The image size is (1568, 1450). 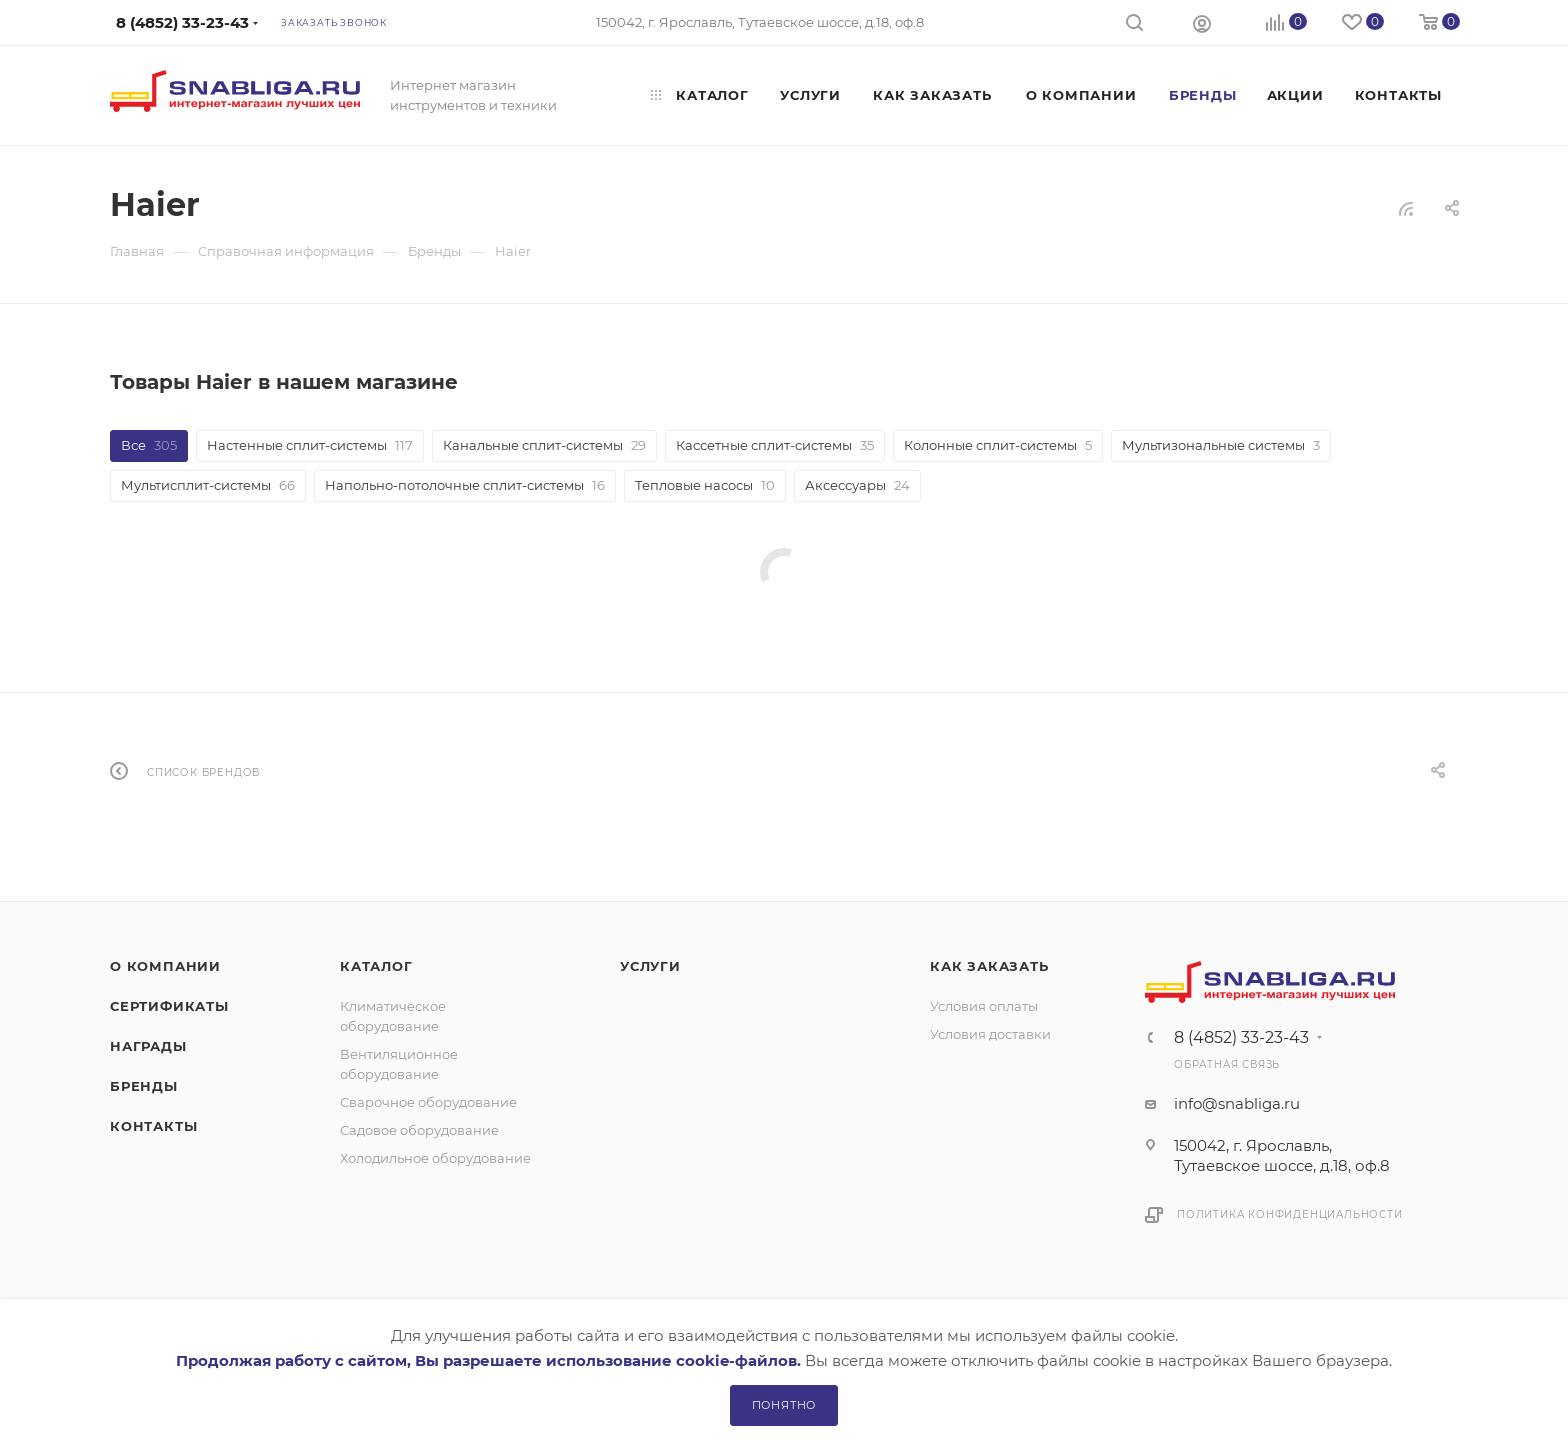 What do you see at coordinates (1290, 1214) in the screenshot?
I see `Политика конфиденциальности` at bounding box center [1290, 1214].